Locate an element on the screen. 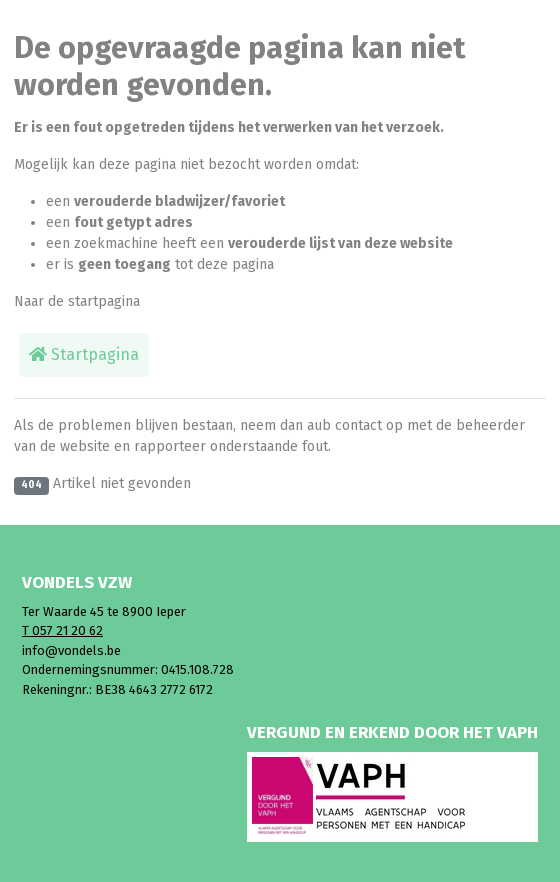  T 057 21 20 62 is located at coordinates (62, 630).